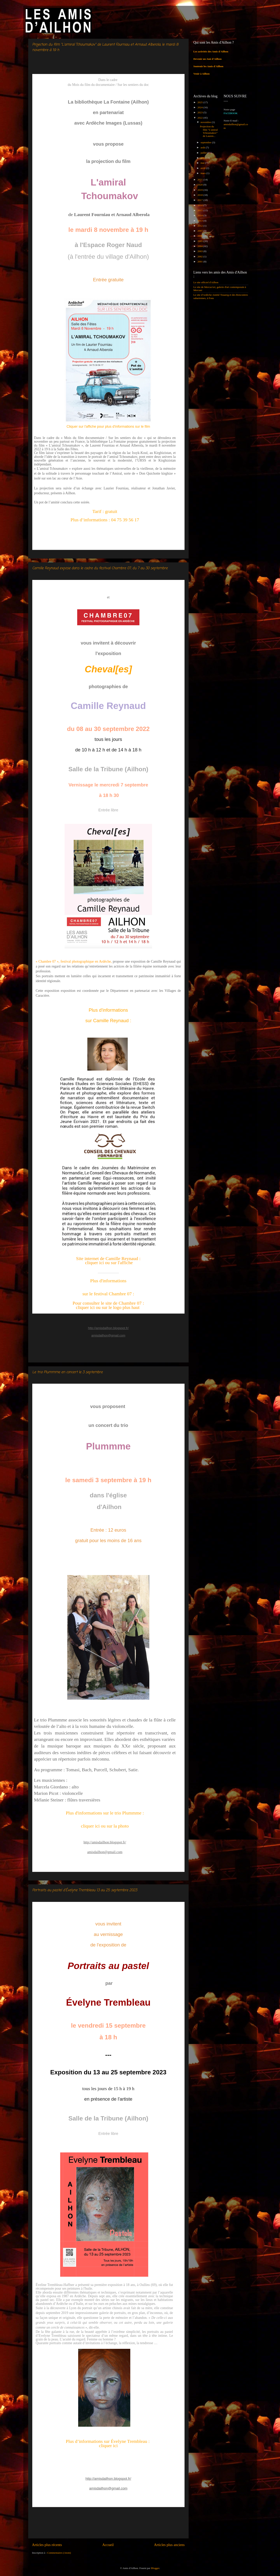 The width and height of the screenshot is (280, 2576). I want to click on 2004, so click(200, 246).